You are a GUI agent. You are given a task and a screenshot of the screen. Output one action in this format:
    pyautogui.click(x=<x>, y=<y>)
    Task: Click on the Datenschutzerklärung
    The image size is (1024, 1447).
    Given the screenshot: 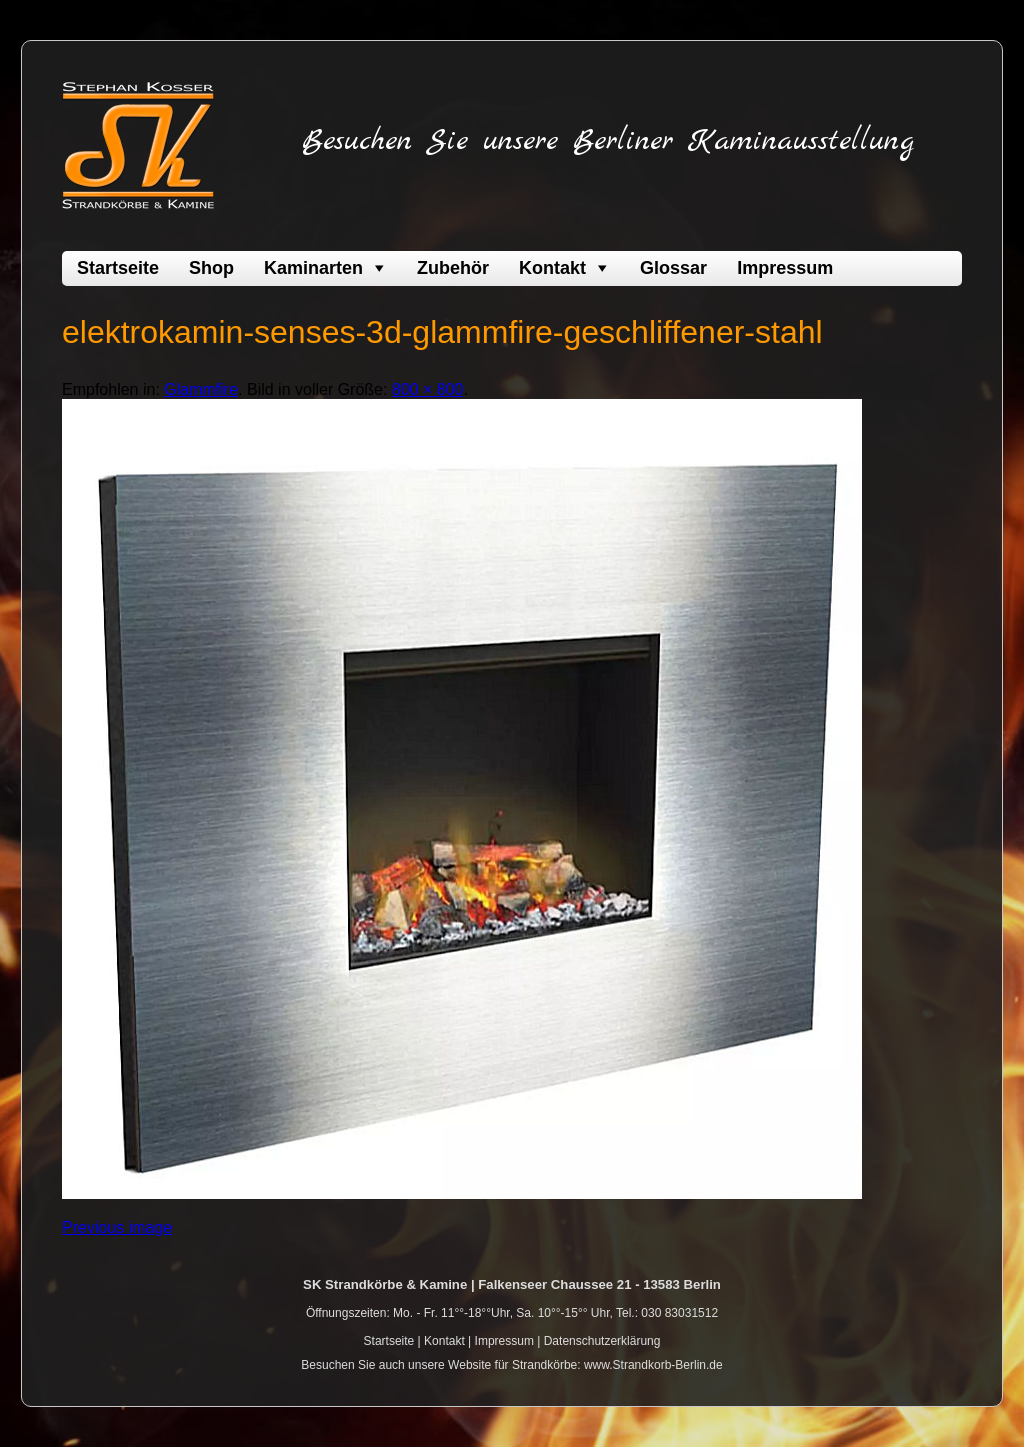 What is the action you would take?
    pyautogui.click(x=602, y=1341)
    